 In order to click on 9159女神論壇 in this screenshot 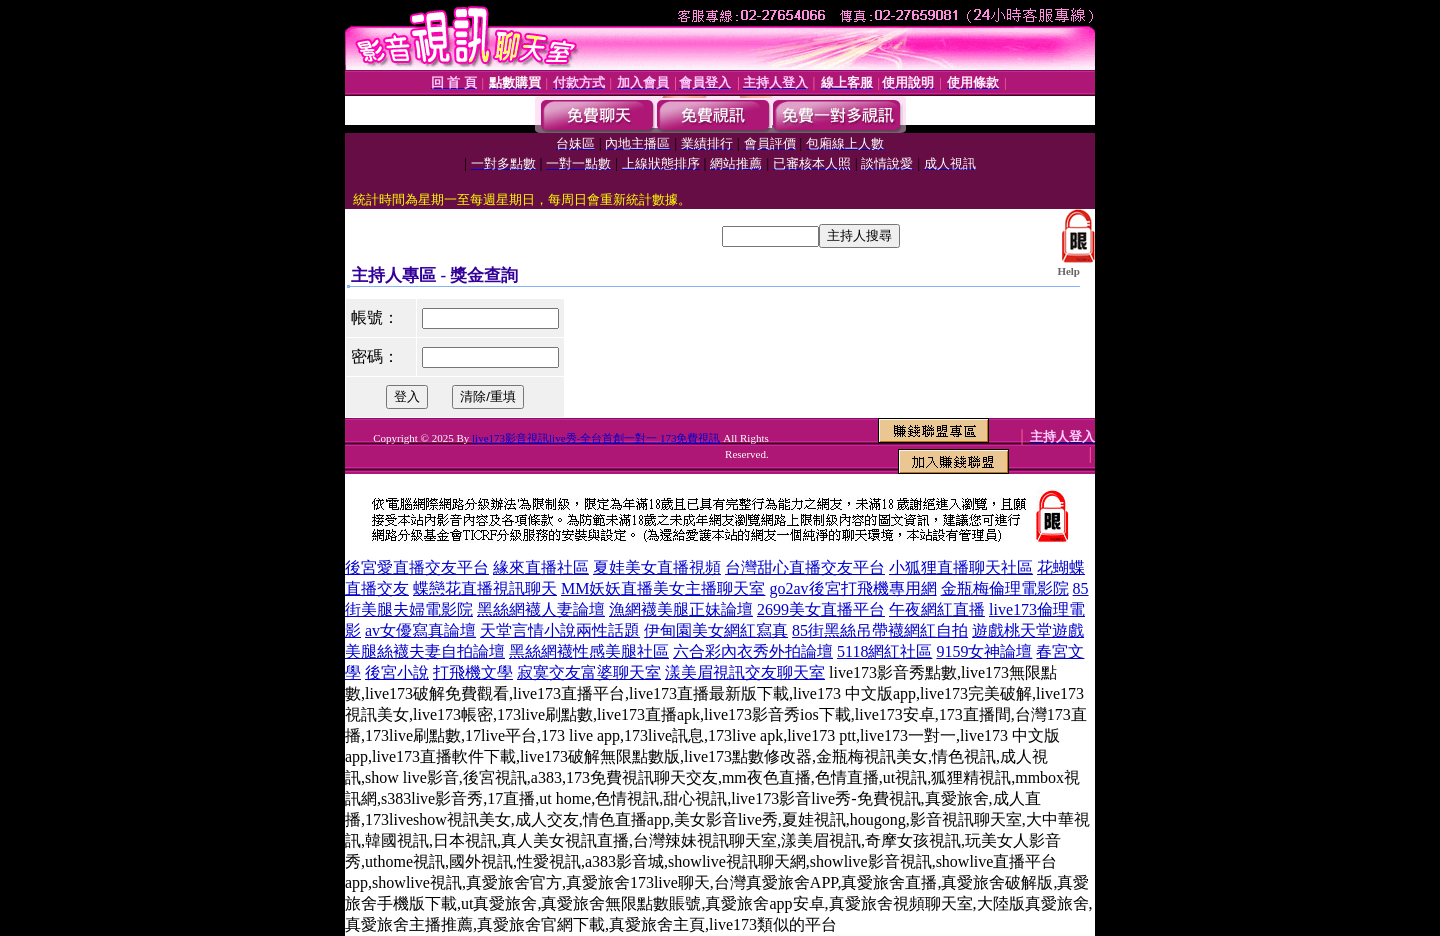, I will do `click(984, 651)`.